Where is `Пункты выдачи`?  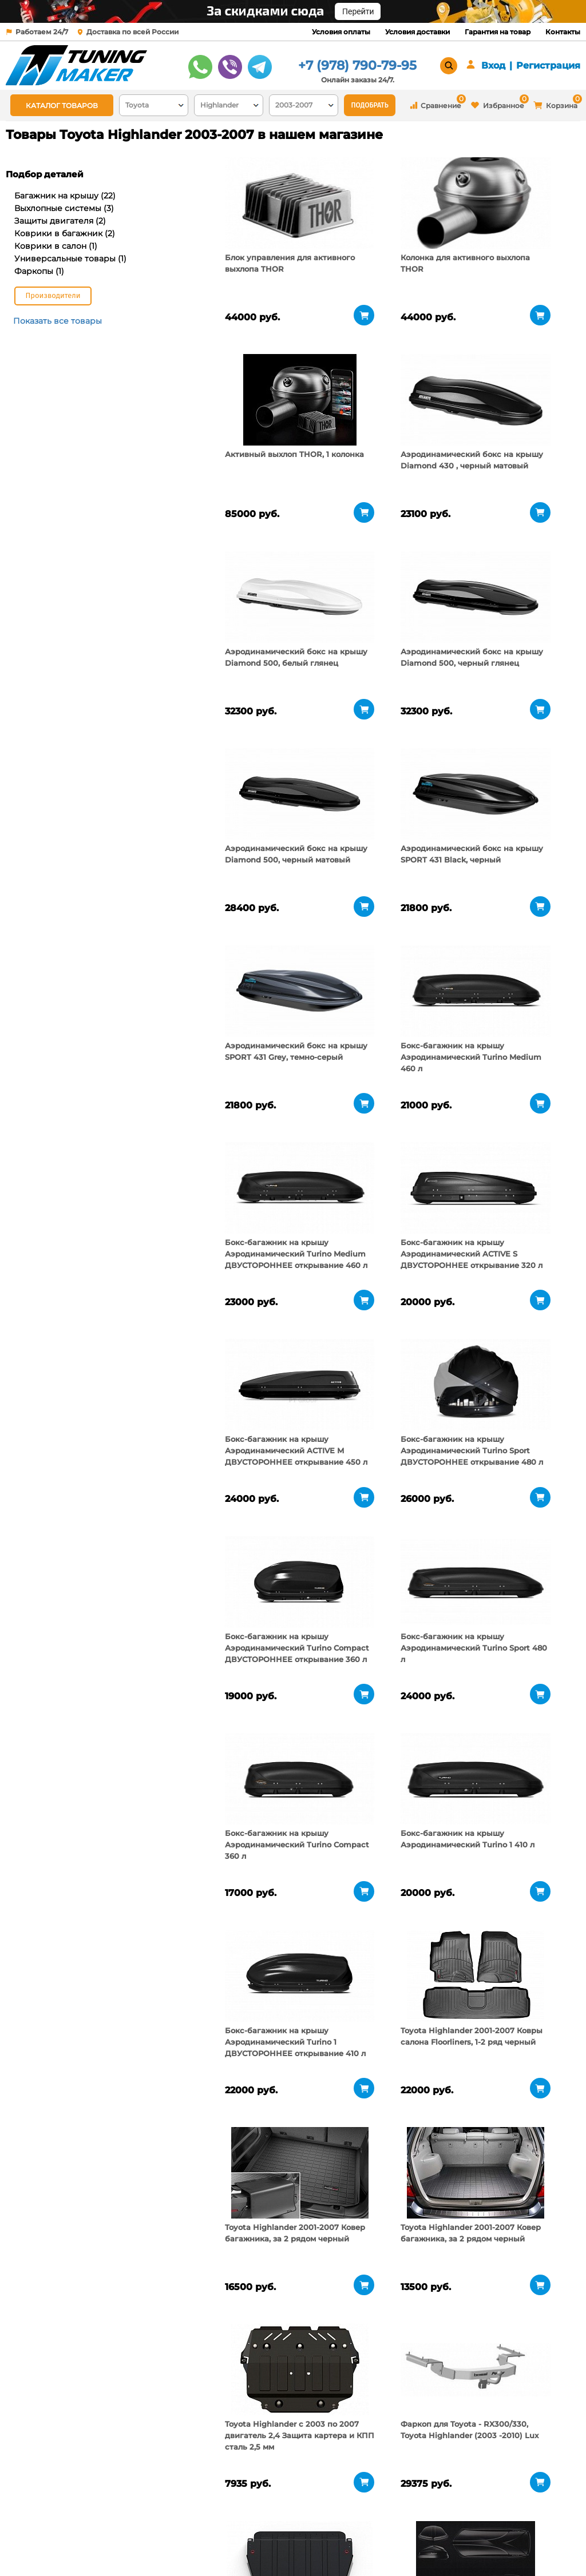
Пункты выдачи is located at coordinates (131, 2530).